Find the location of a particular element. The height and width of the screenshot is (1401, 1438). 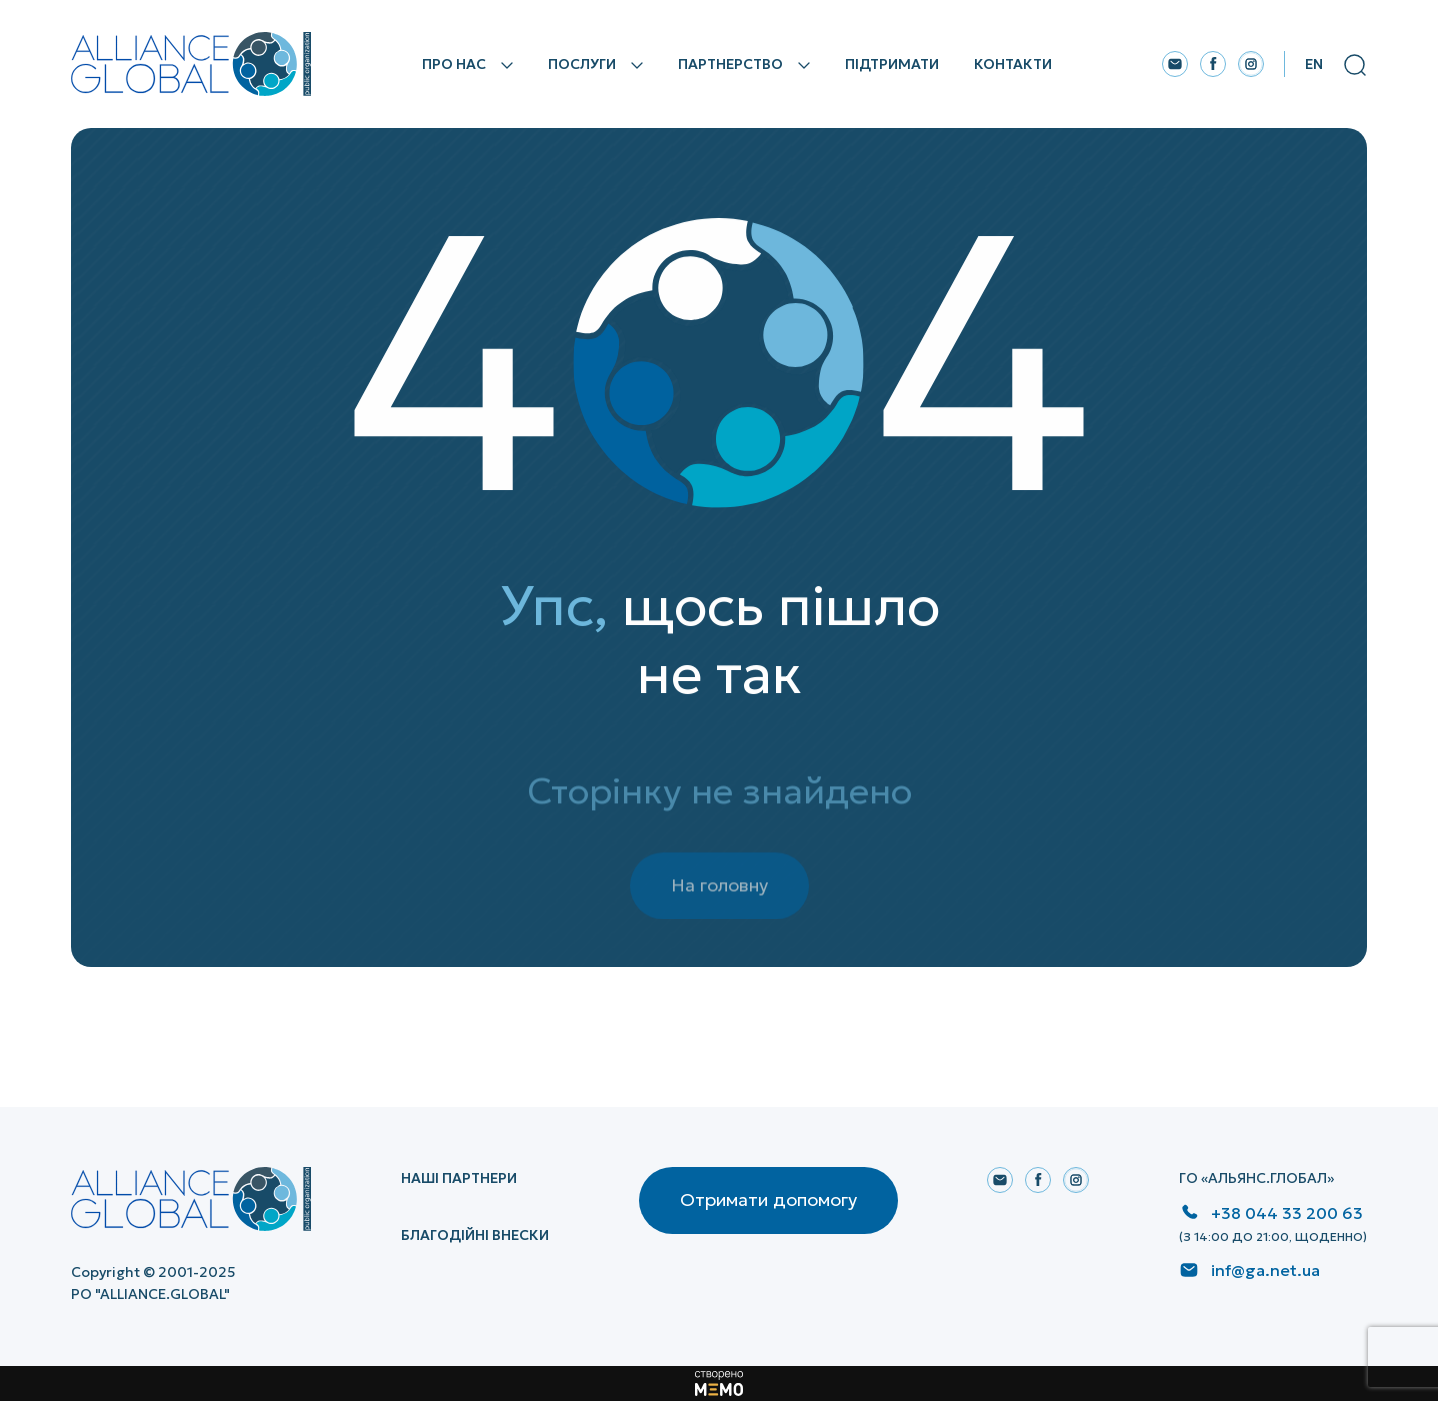

Благодійні внески is located at coordinates (475, 1235).